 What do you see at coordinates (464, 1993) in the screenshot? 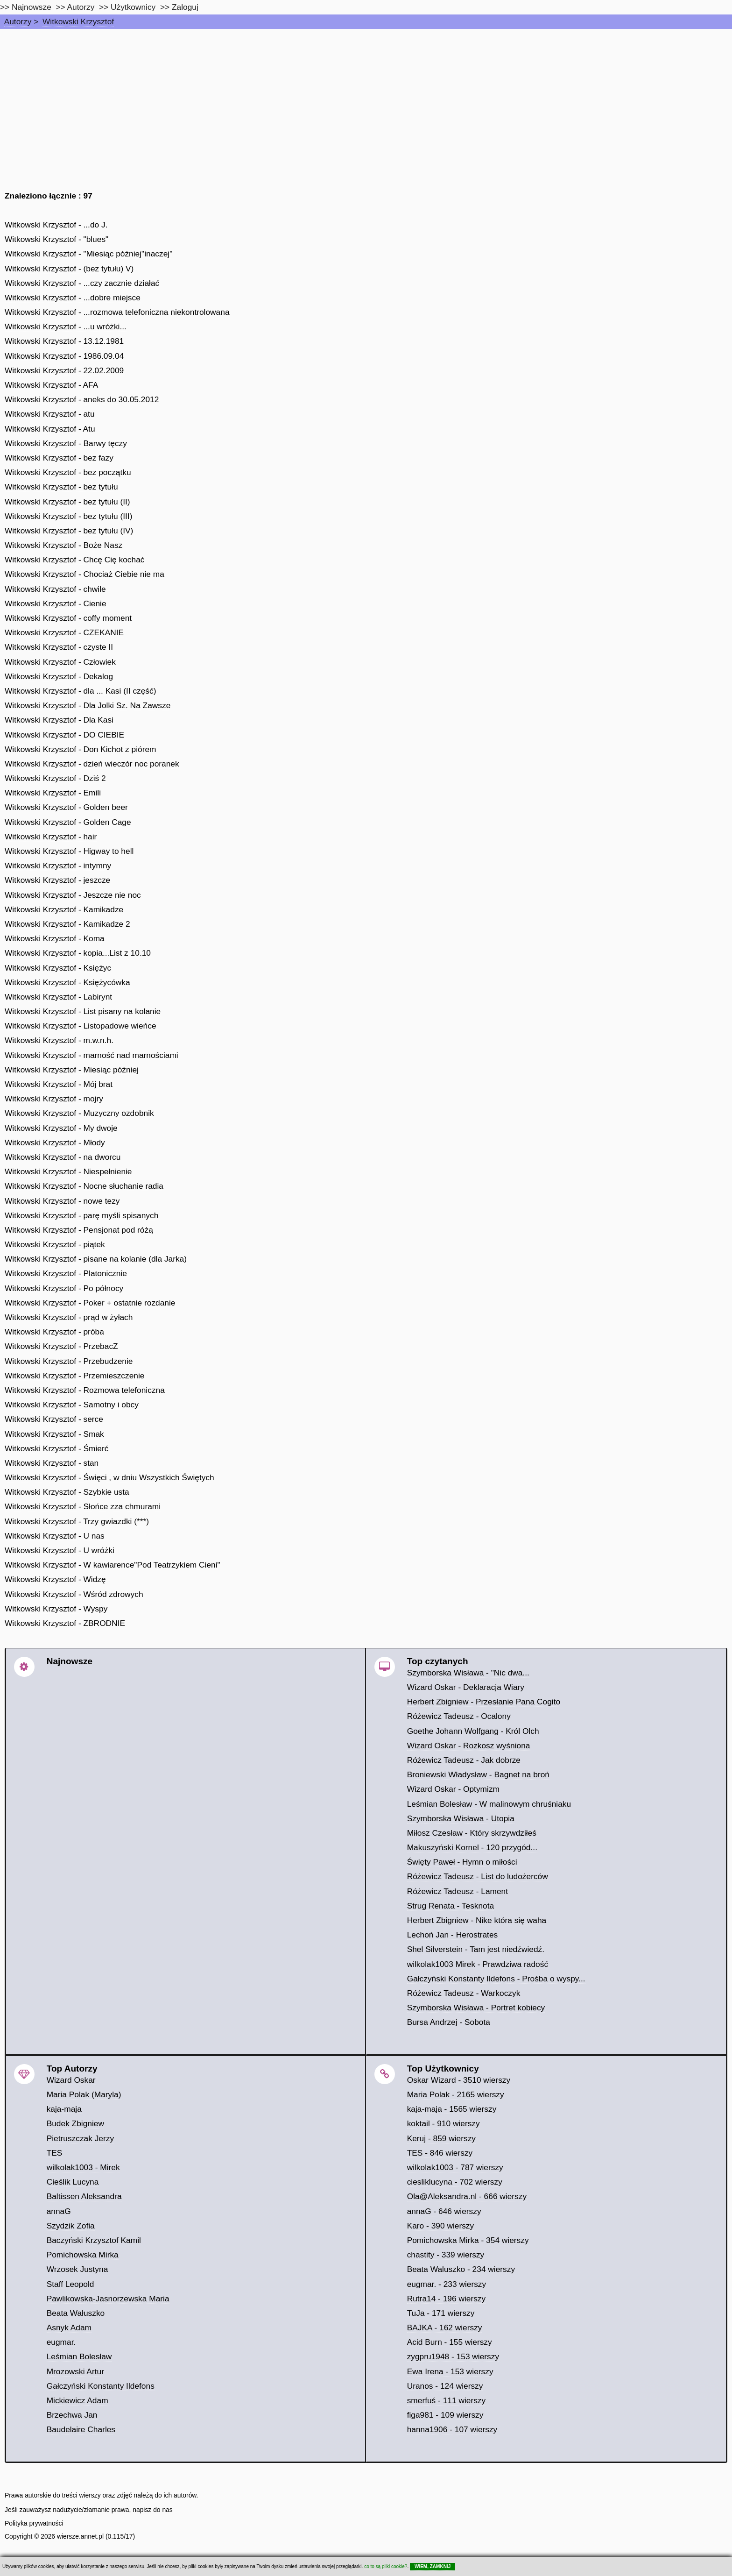
I see `Różewicz Tadeusz - Warkoczyk` at bounding box center [464, 1993].